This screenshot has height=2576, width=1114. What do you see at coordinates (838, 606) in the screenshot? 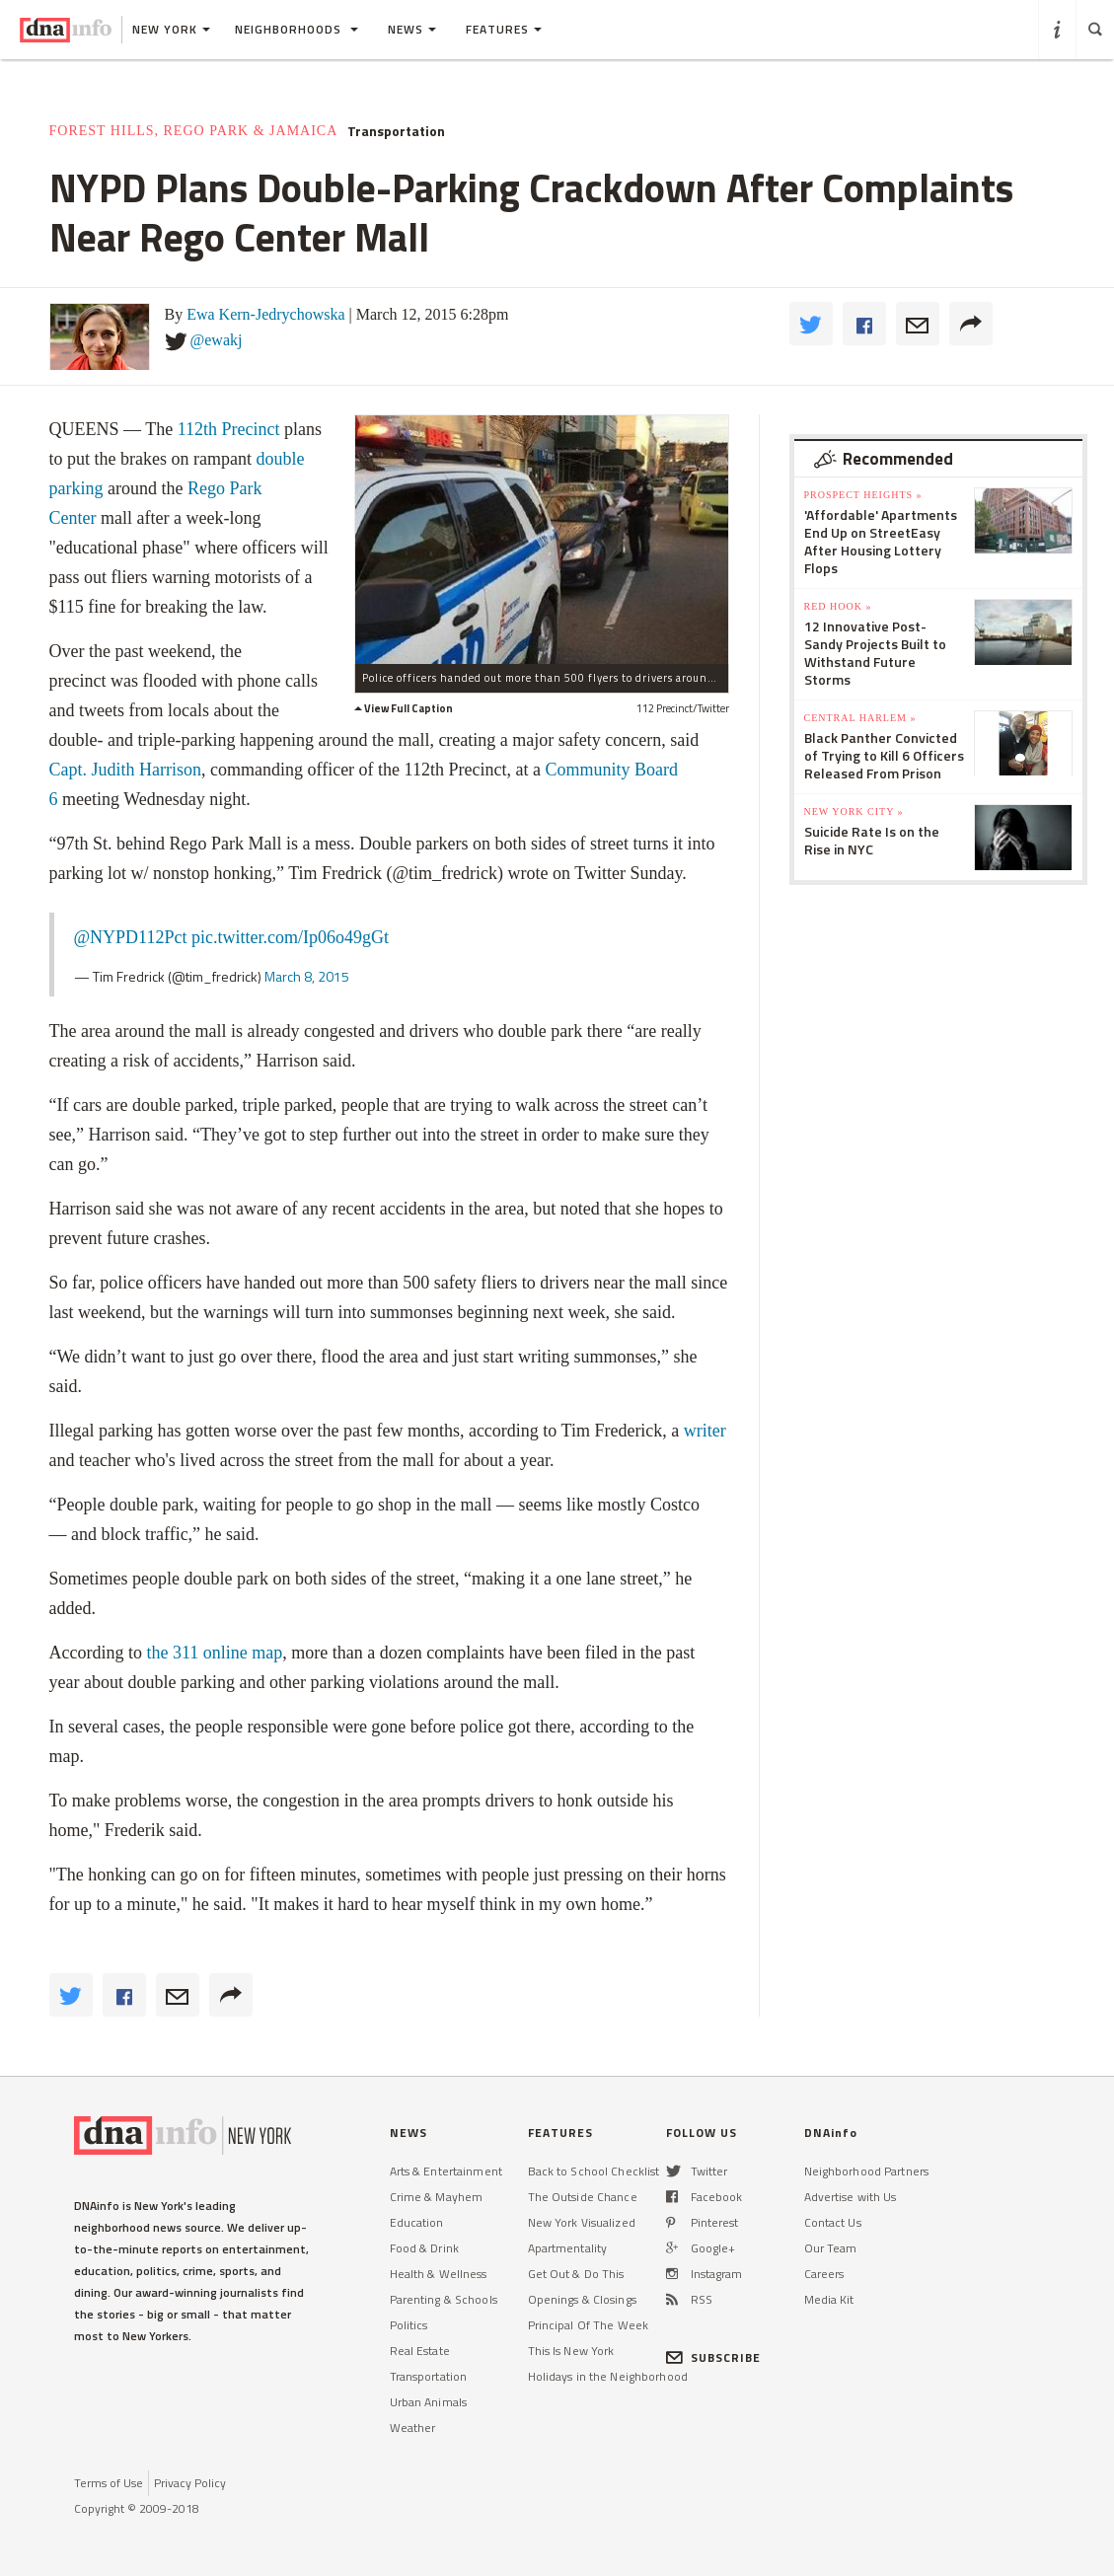
I see `Red Hook »` at bounding box center [838, 606].